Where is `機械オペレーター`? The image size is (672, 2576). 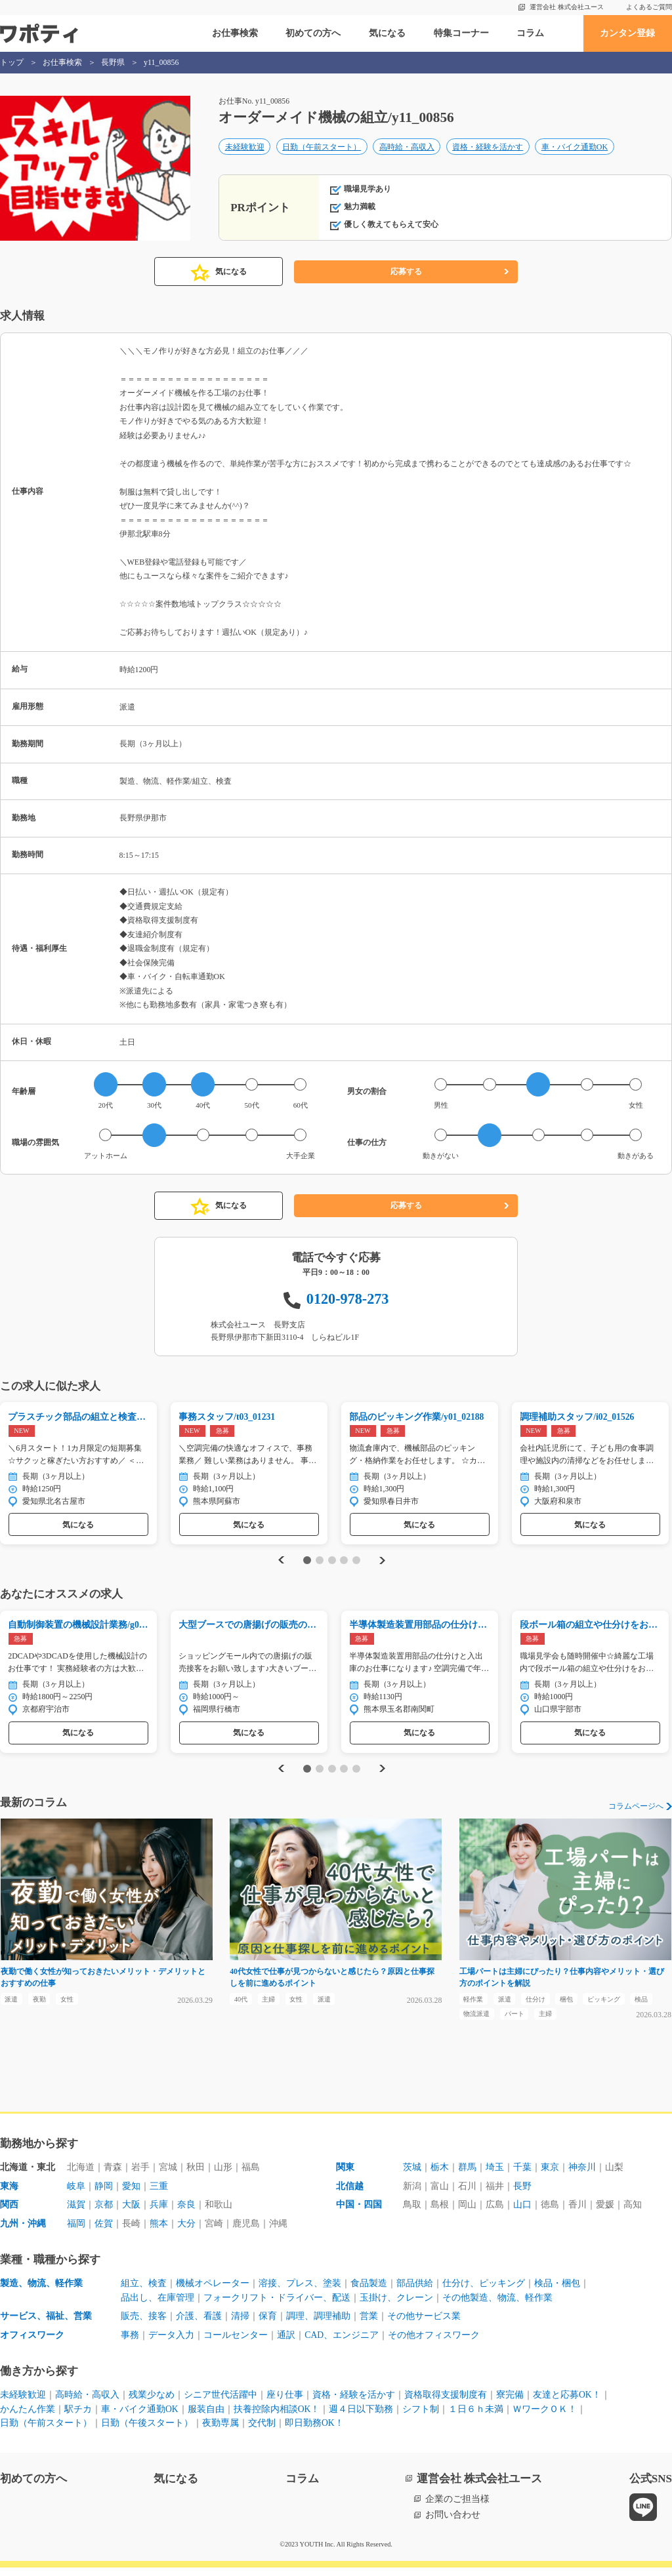
機械オペレーター is located at coordinates (212, 2292).